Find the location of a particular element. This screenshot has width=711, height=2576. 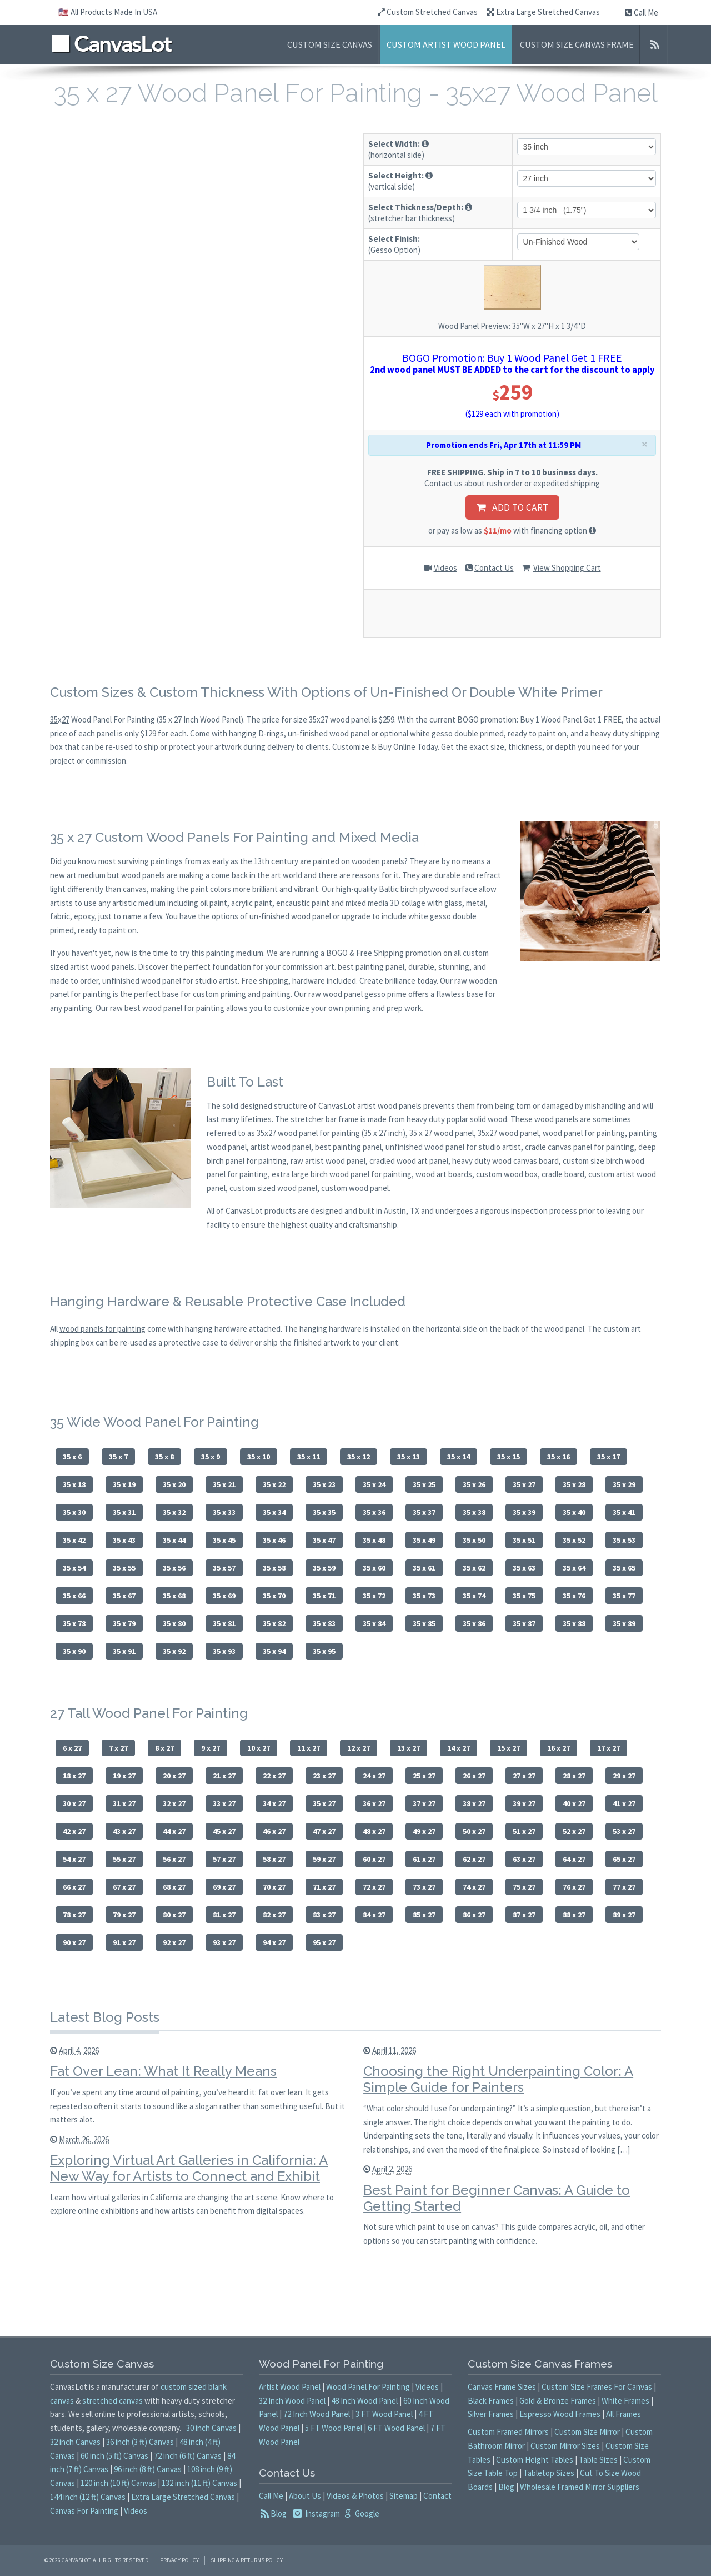

35 x 65 is located at coordinates (624, 1568).